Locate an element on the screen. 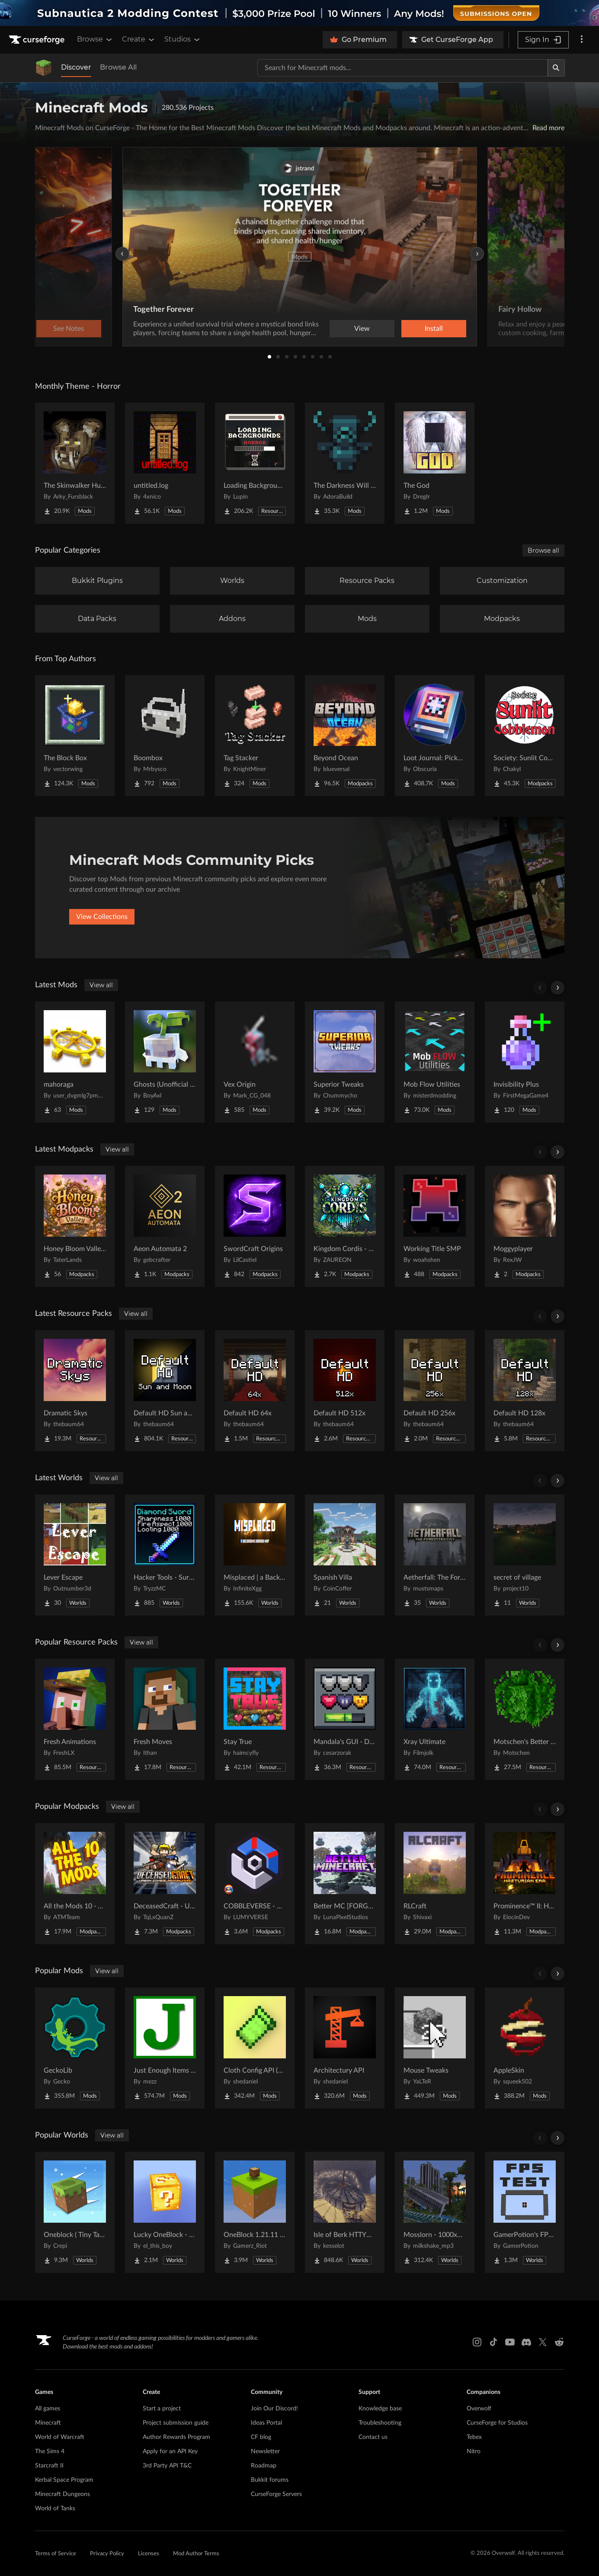 This screenshot has width=599, height=2576. [Go to Spanish Villa Project Page] is located at coordinates (344, 1555).